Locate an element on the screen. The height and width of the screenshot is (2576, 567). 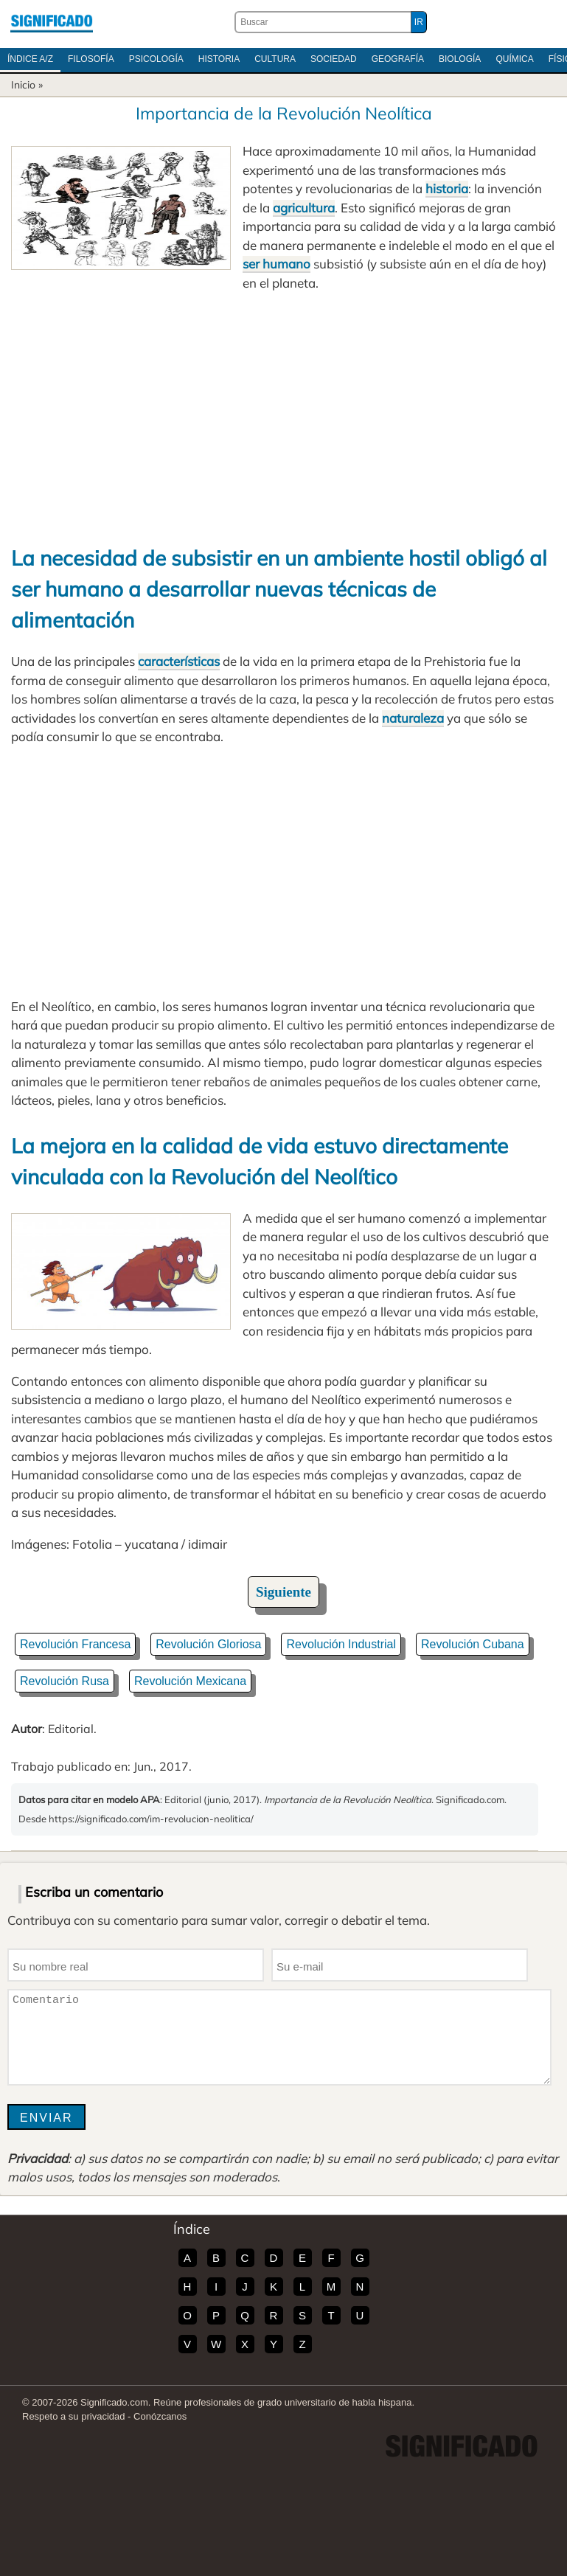
Revolución Gloriosa is located at coordinates (208, 1644).